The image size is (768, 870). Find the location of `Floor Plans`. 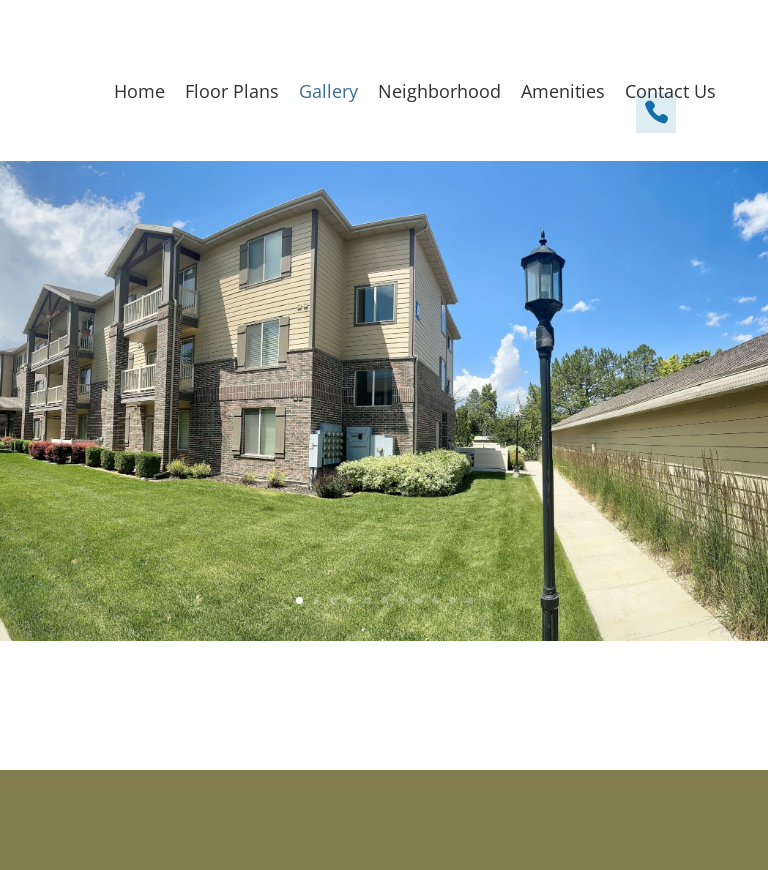

Floor Plans is located at coordinates (232, 91).